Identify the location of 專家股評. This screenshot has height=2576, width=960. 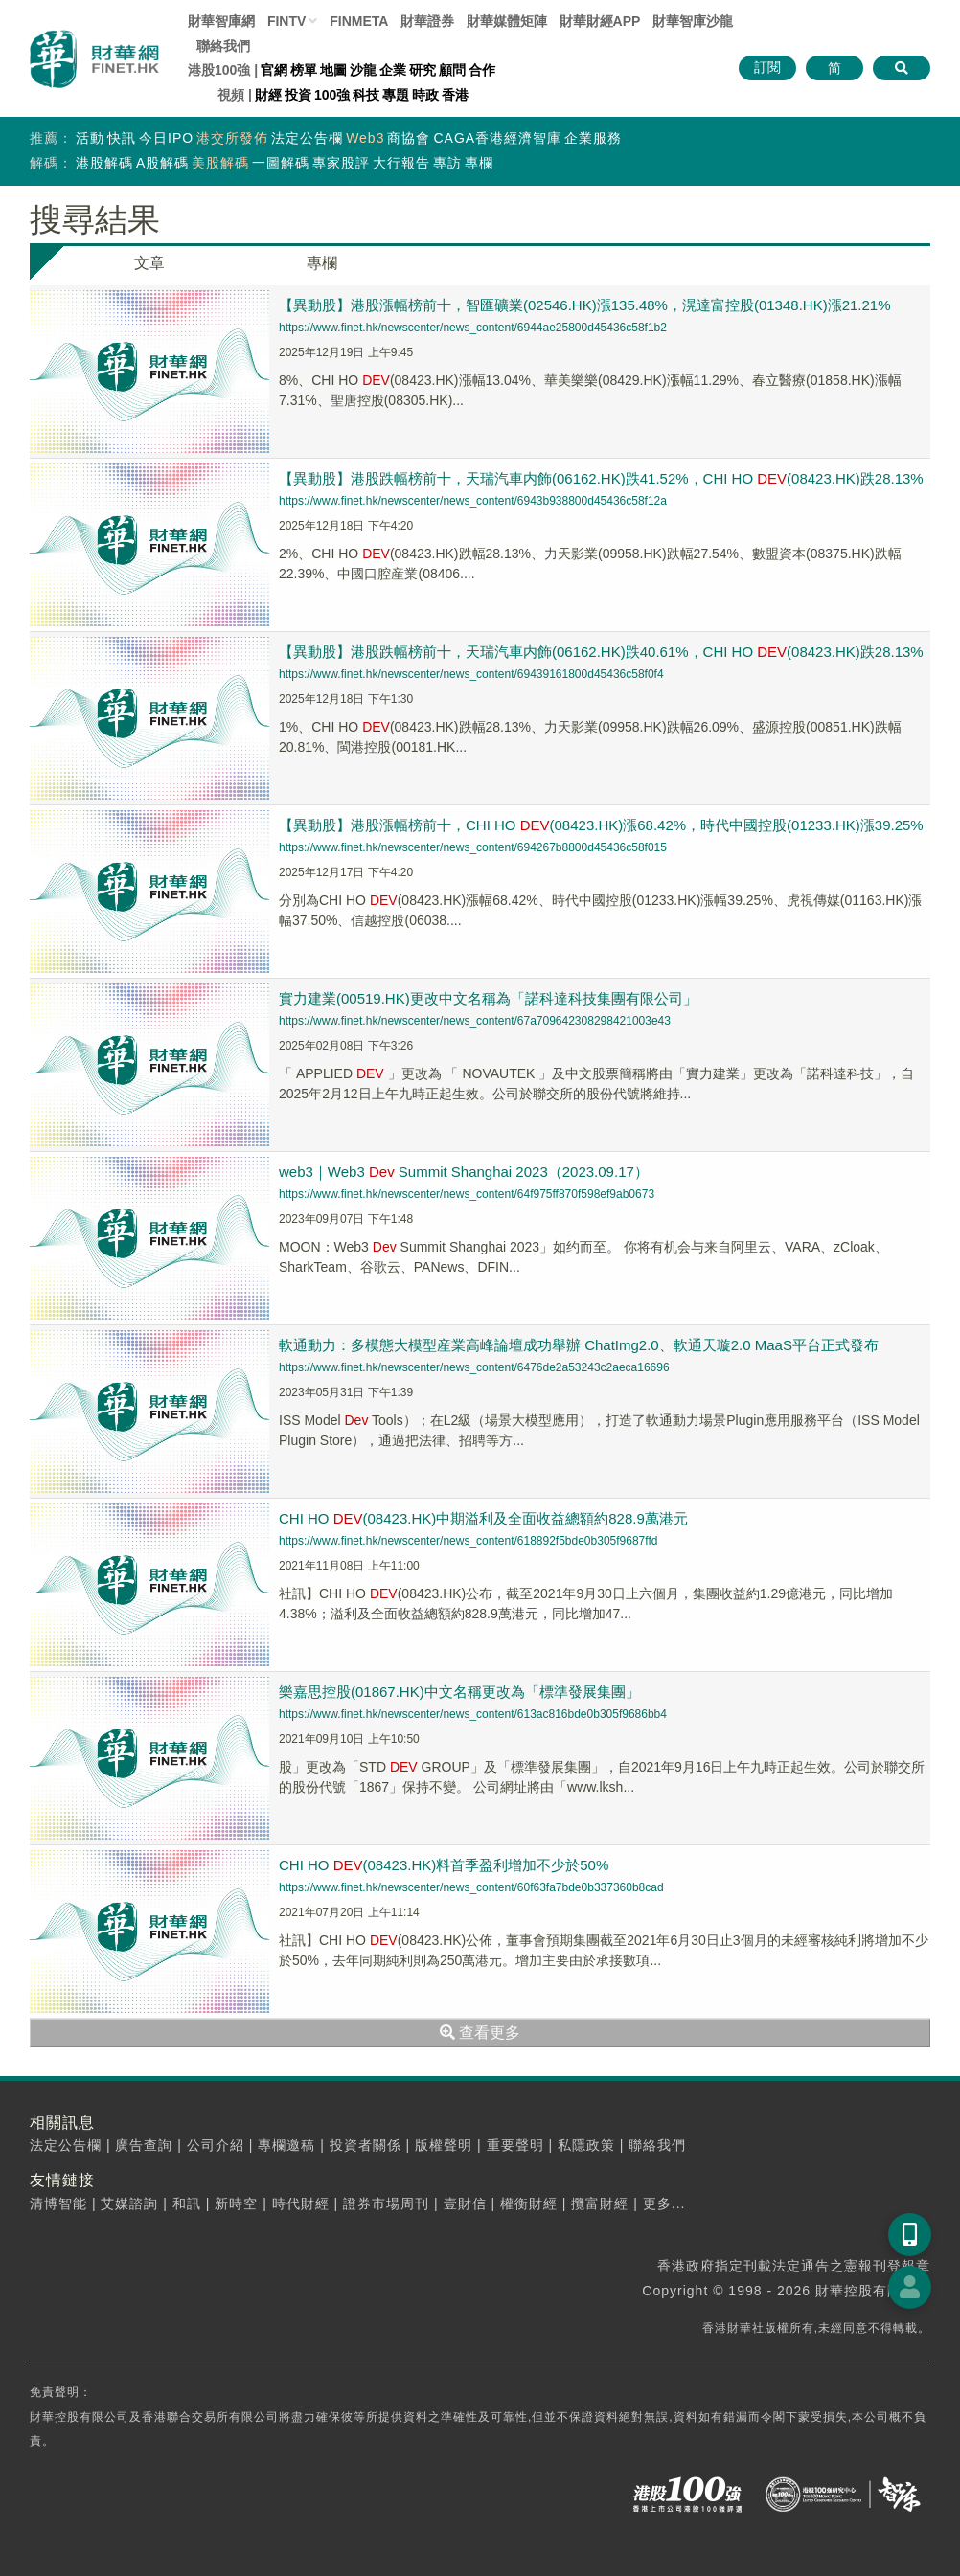
(341, 162).